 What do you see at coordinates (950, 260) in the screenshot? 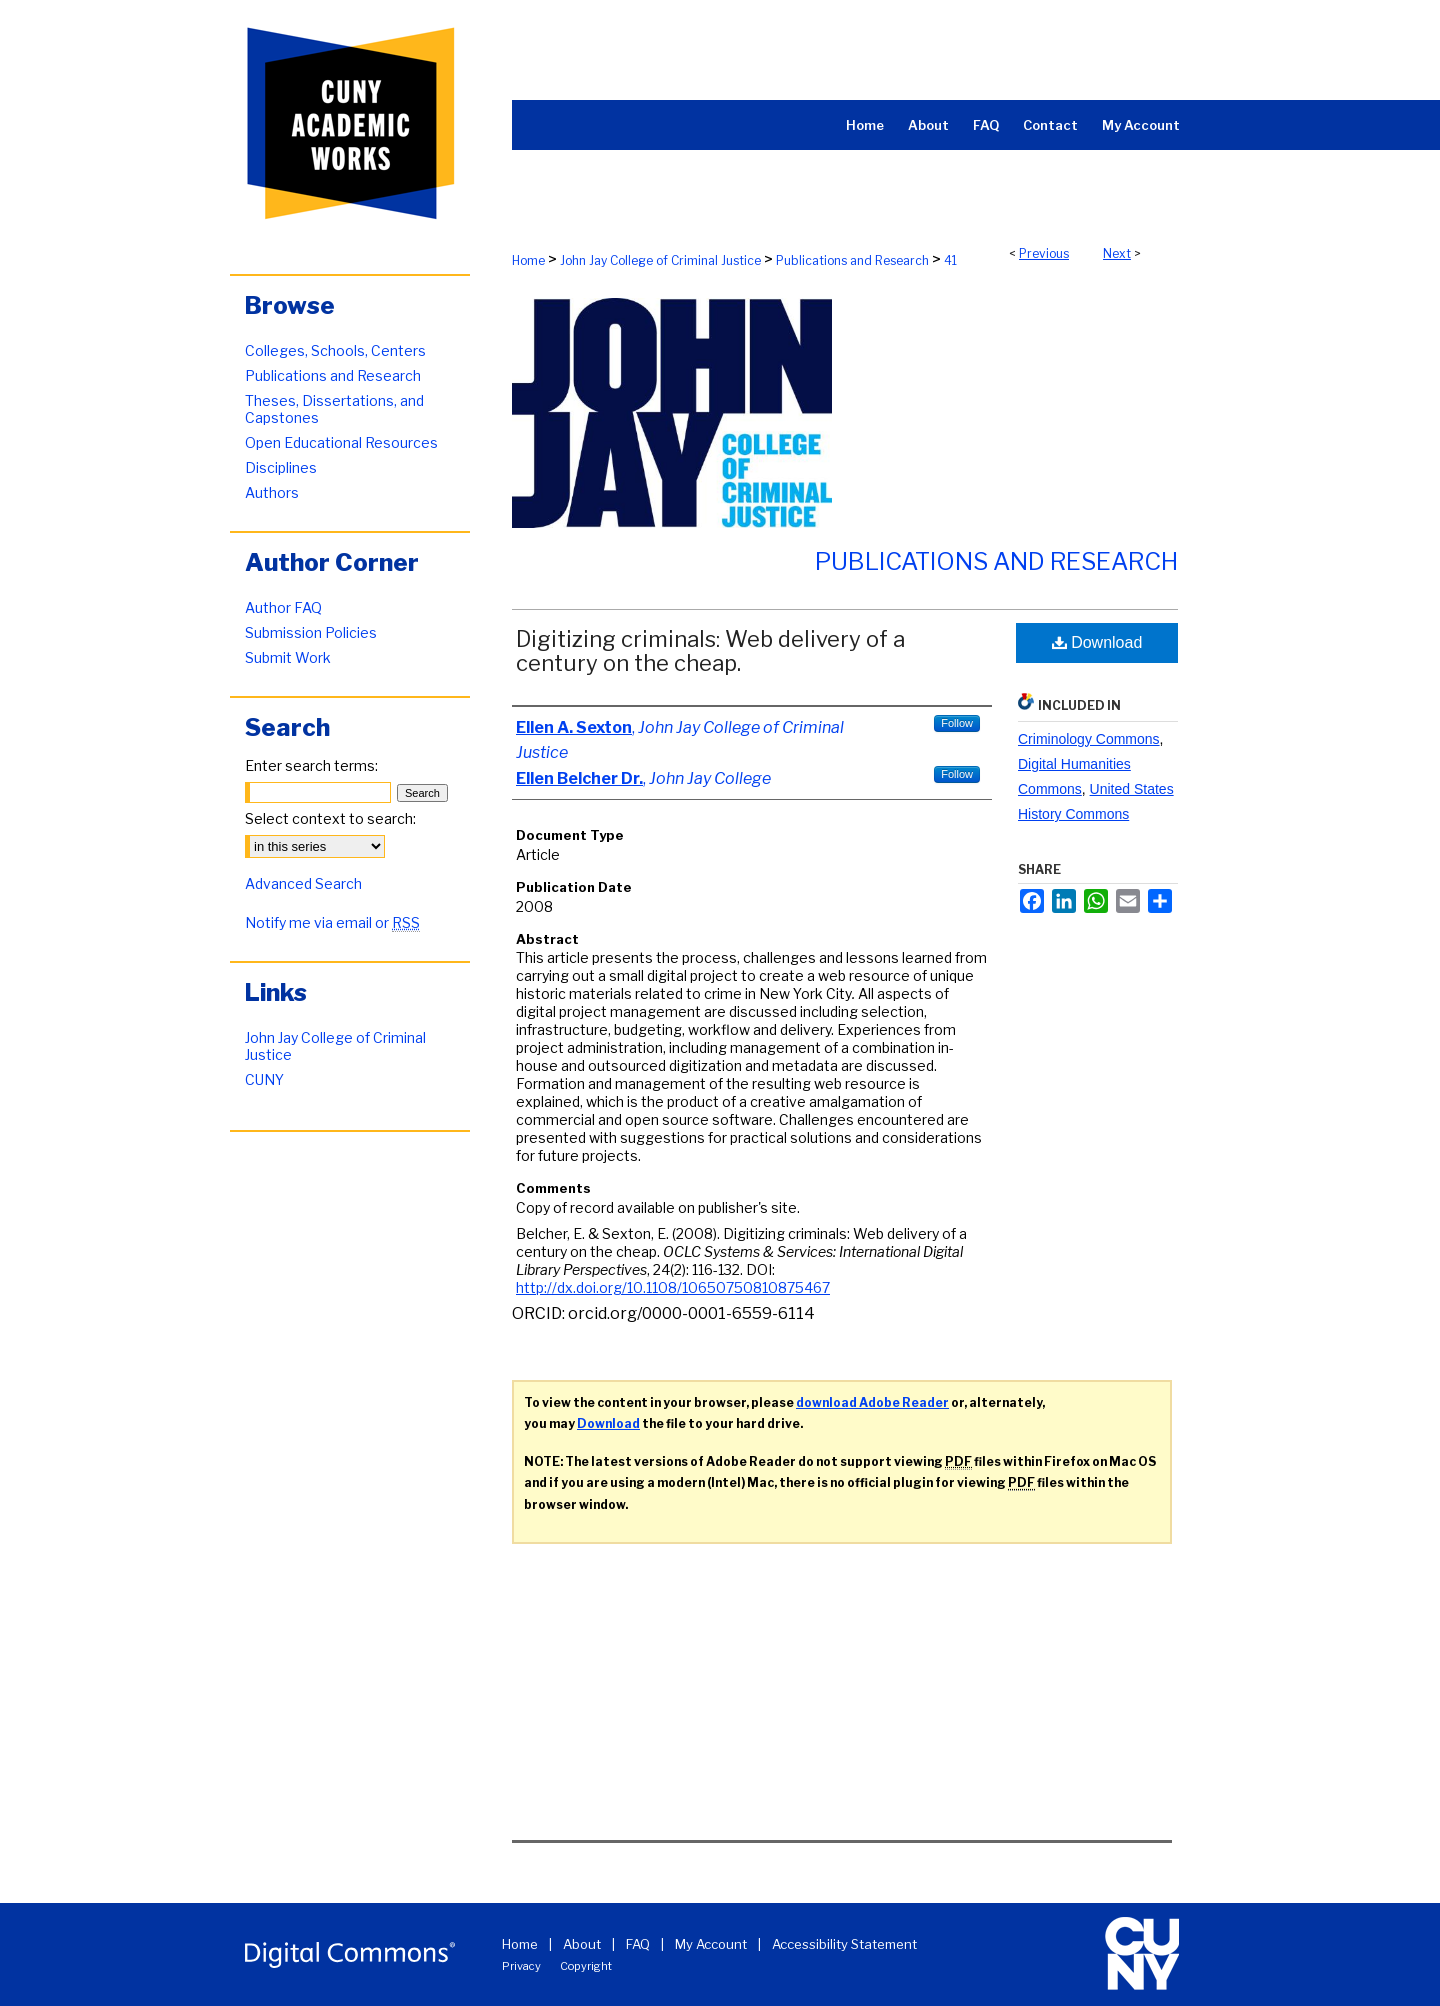
I see `41` at bounding box center [950, 260].